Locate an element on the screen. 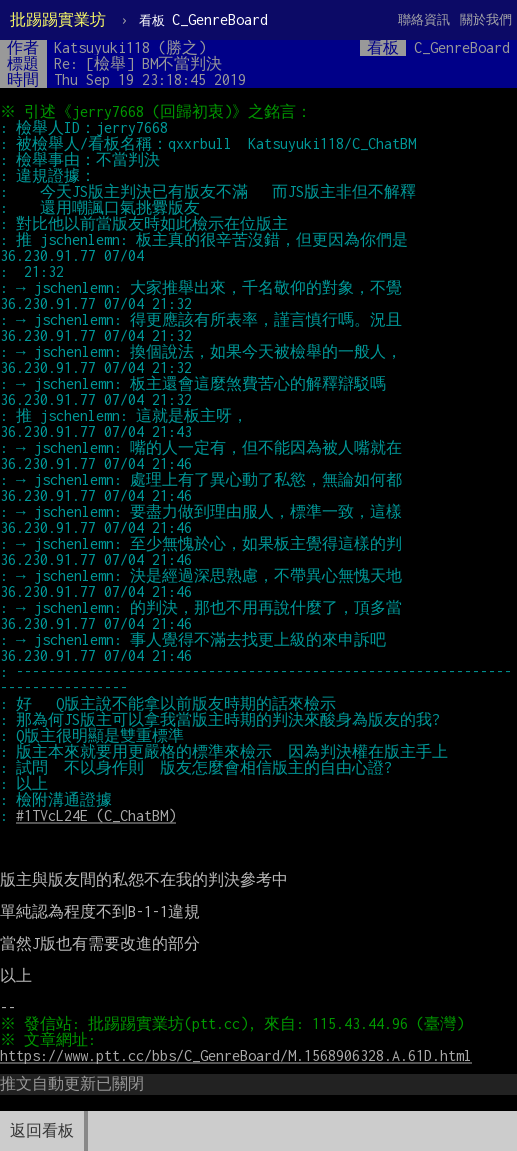 This screenshot has height=1151, width=517. C_GenreBoard is located at coordinates (203, 19).